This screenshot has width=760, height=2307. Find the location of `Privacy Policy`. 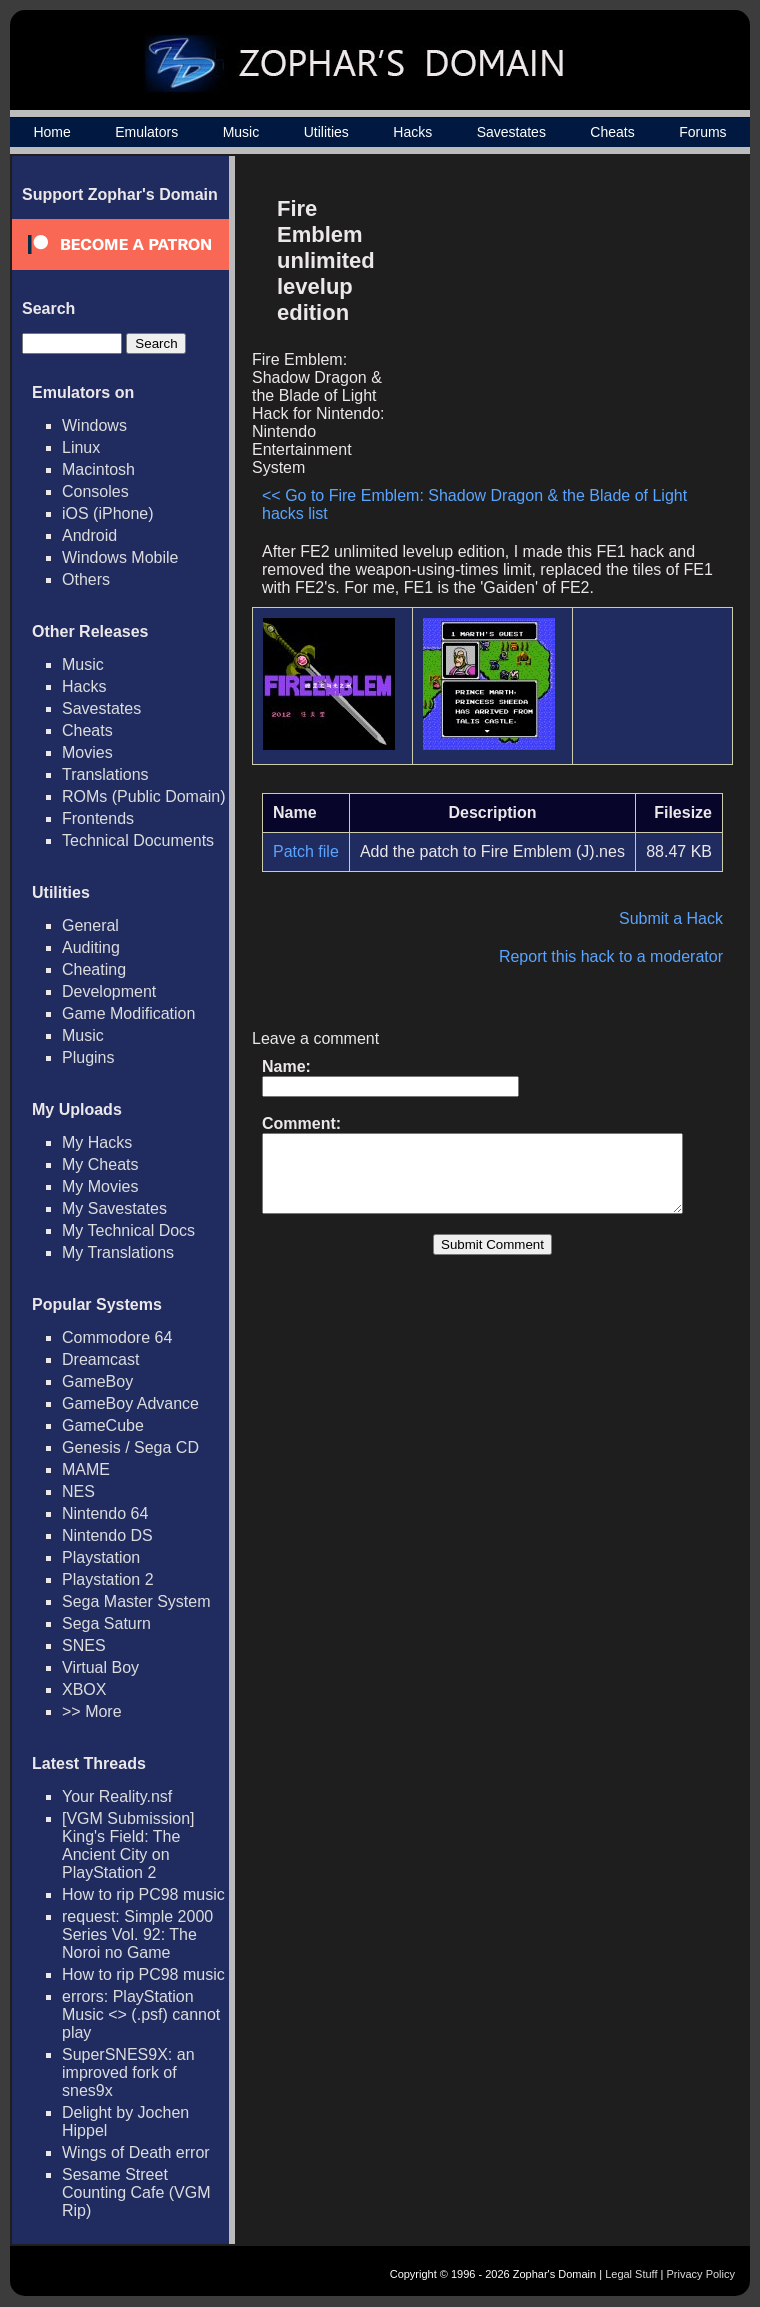

Privacy Policy is located at coordinates (701, 2274).